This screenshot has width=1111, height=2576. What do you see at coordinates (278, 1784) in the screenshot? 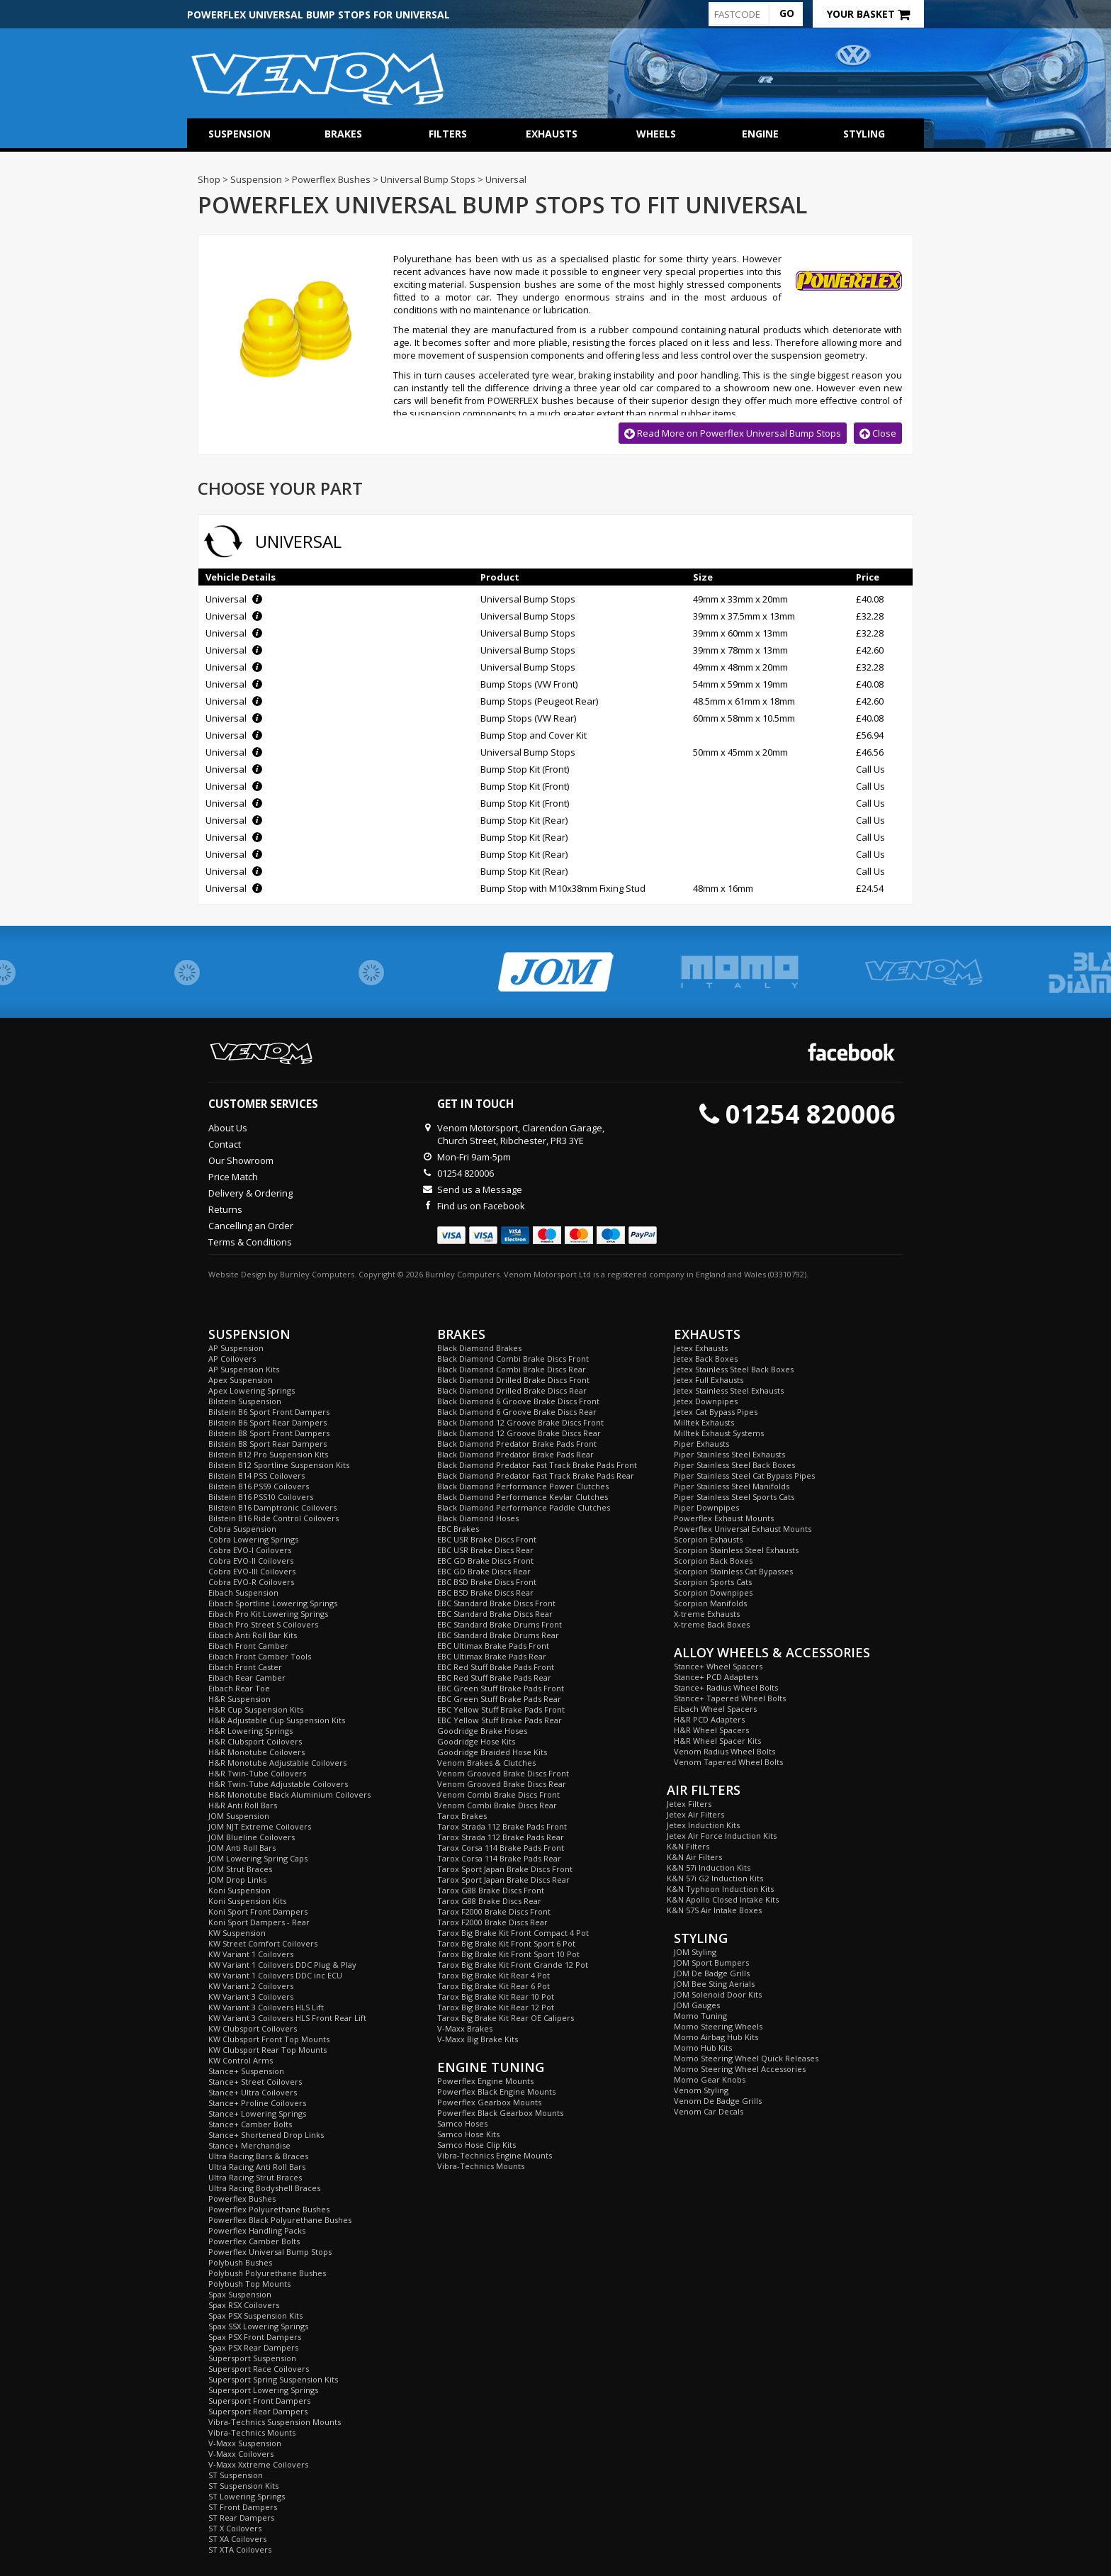
I see `H&R Twin-Tube Adjustable Coilovers` at bounding box center [278, 1784].